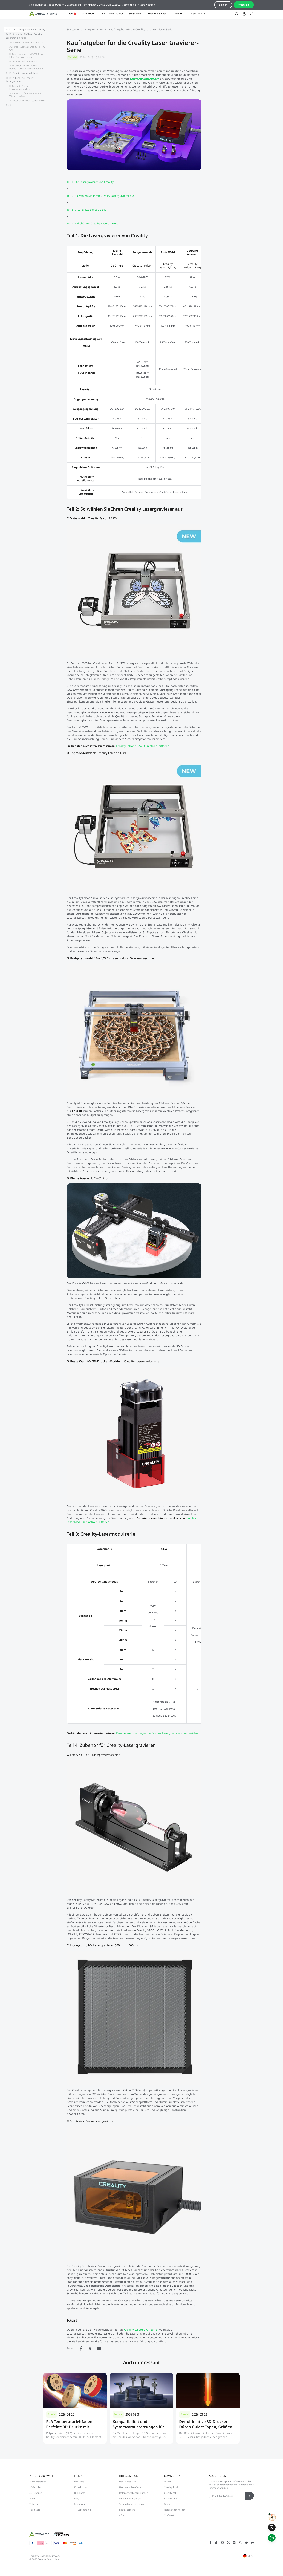  What do you see at coordinates (243, 4) in the screenshot?
I see `Wechseln` at bounding box center [243, 4].